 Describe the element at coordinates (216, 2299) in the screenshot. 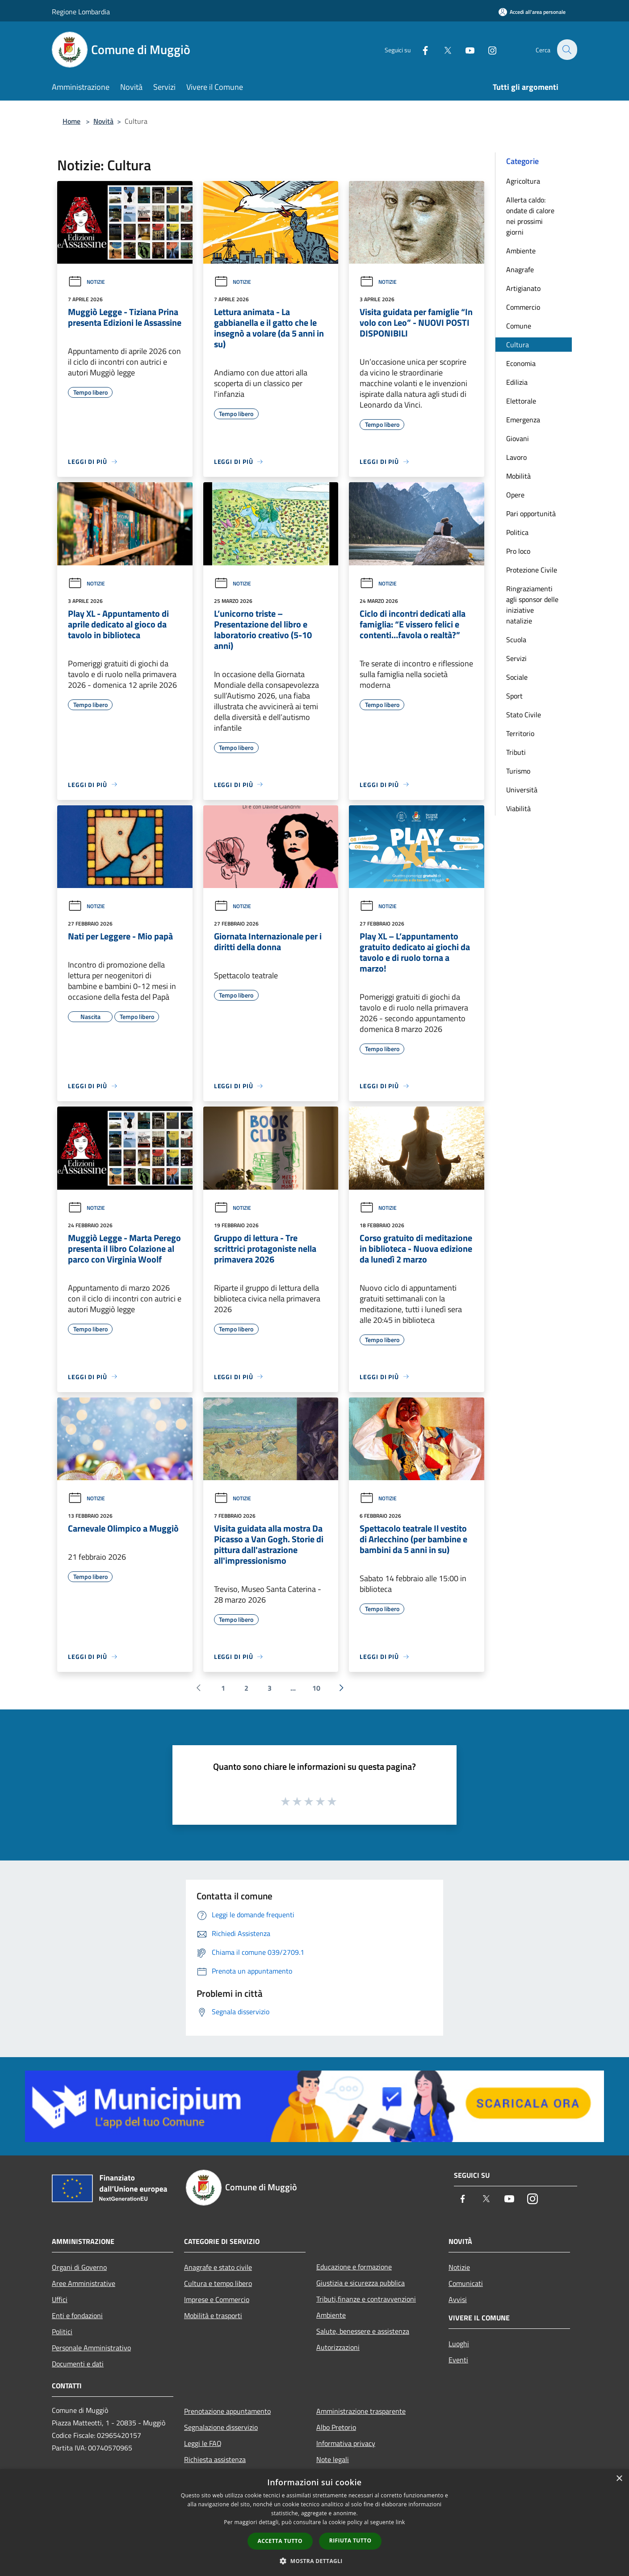

I see `Imprese e Commercio` at that location.